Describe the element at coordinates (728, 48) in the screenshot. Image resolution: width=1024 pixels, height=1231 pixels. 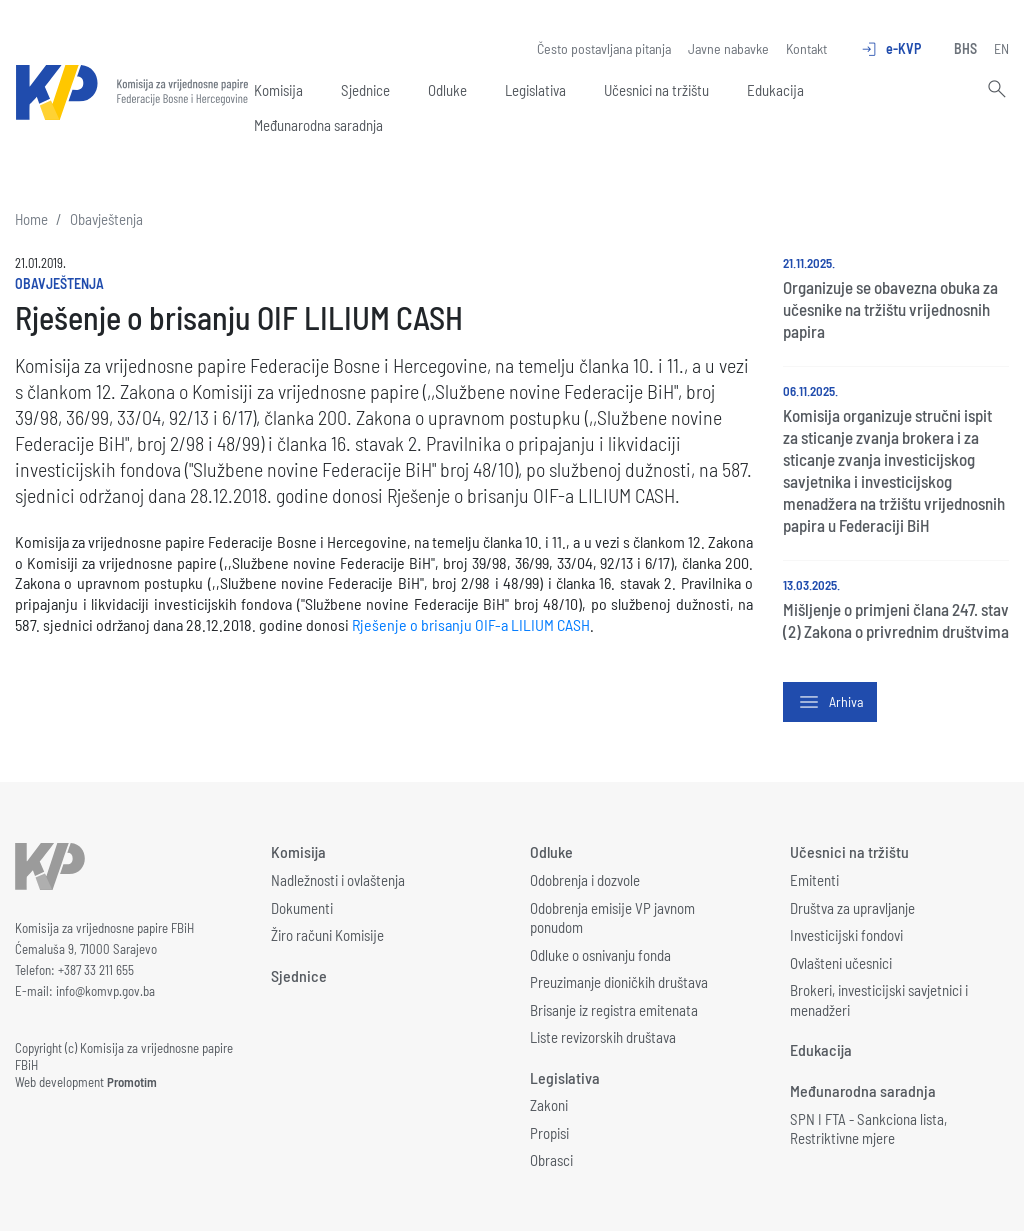
I see `Javne nabavke` at that location.